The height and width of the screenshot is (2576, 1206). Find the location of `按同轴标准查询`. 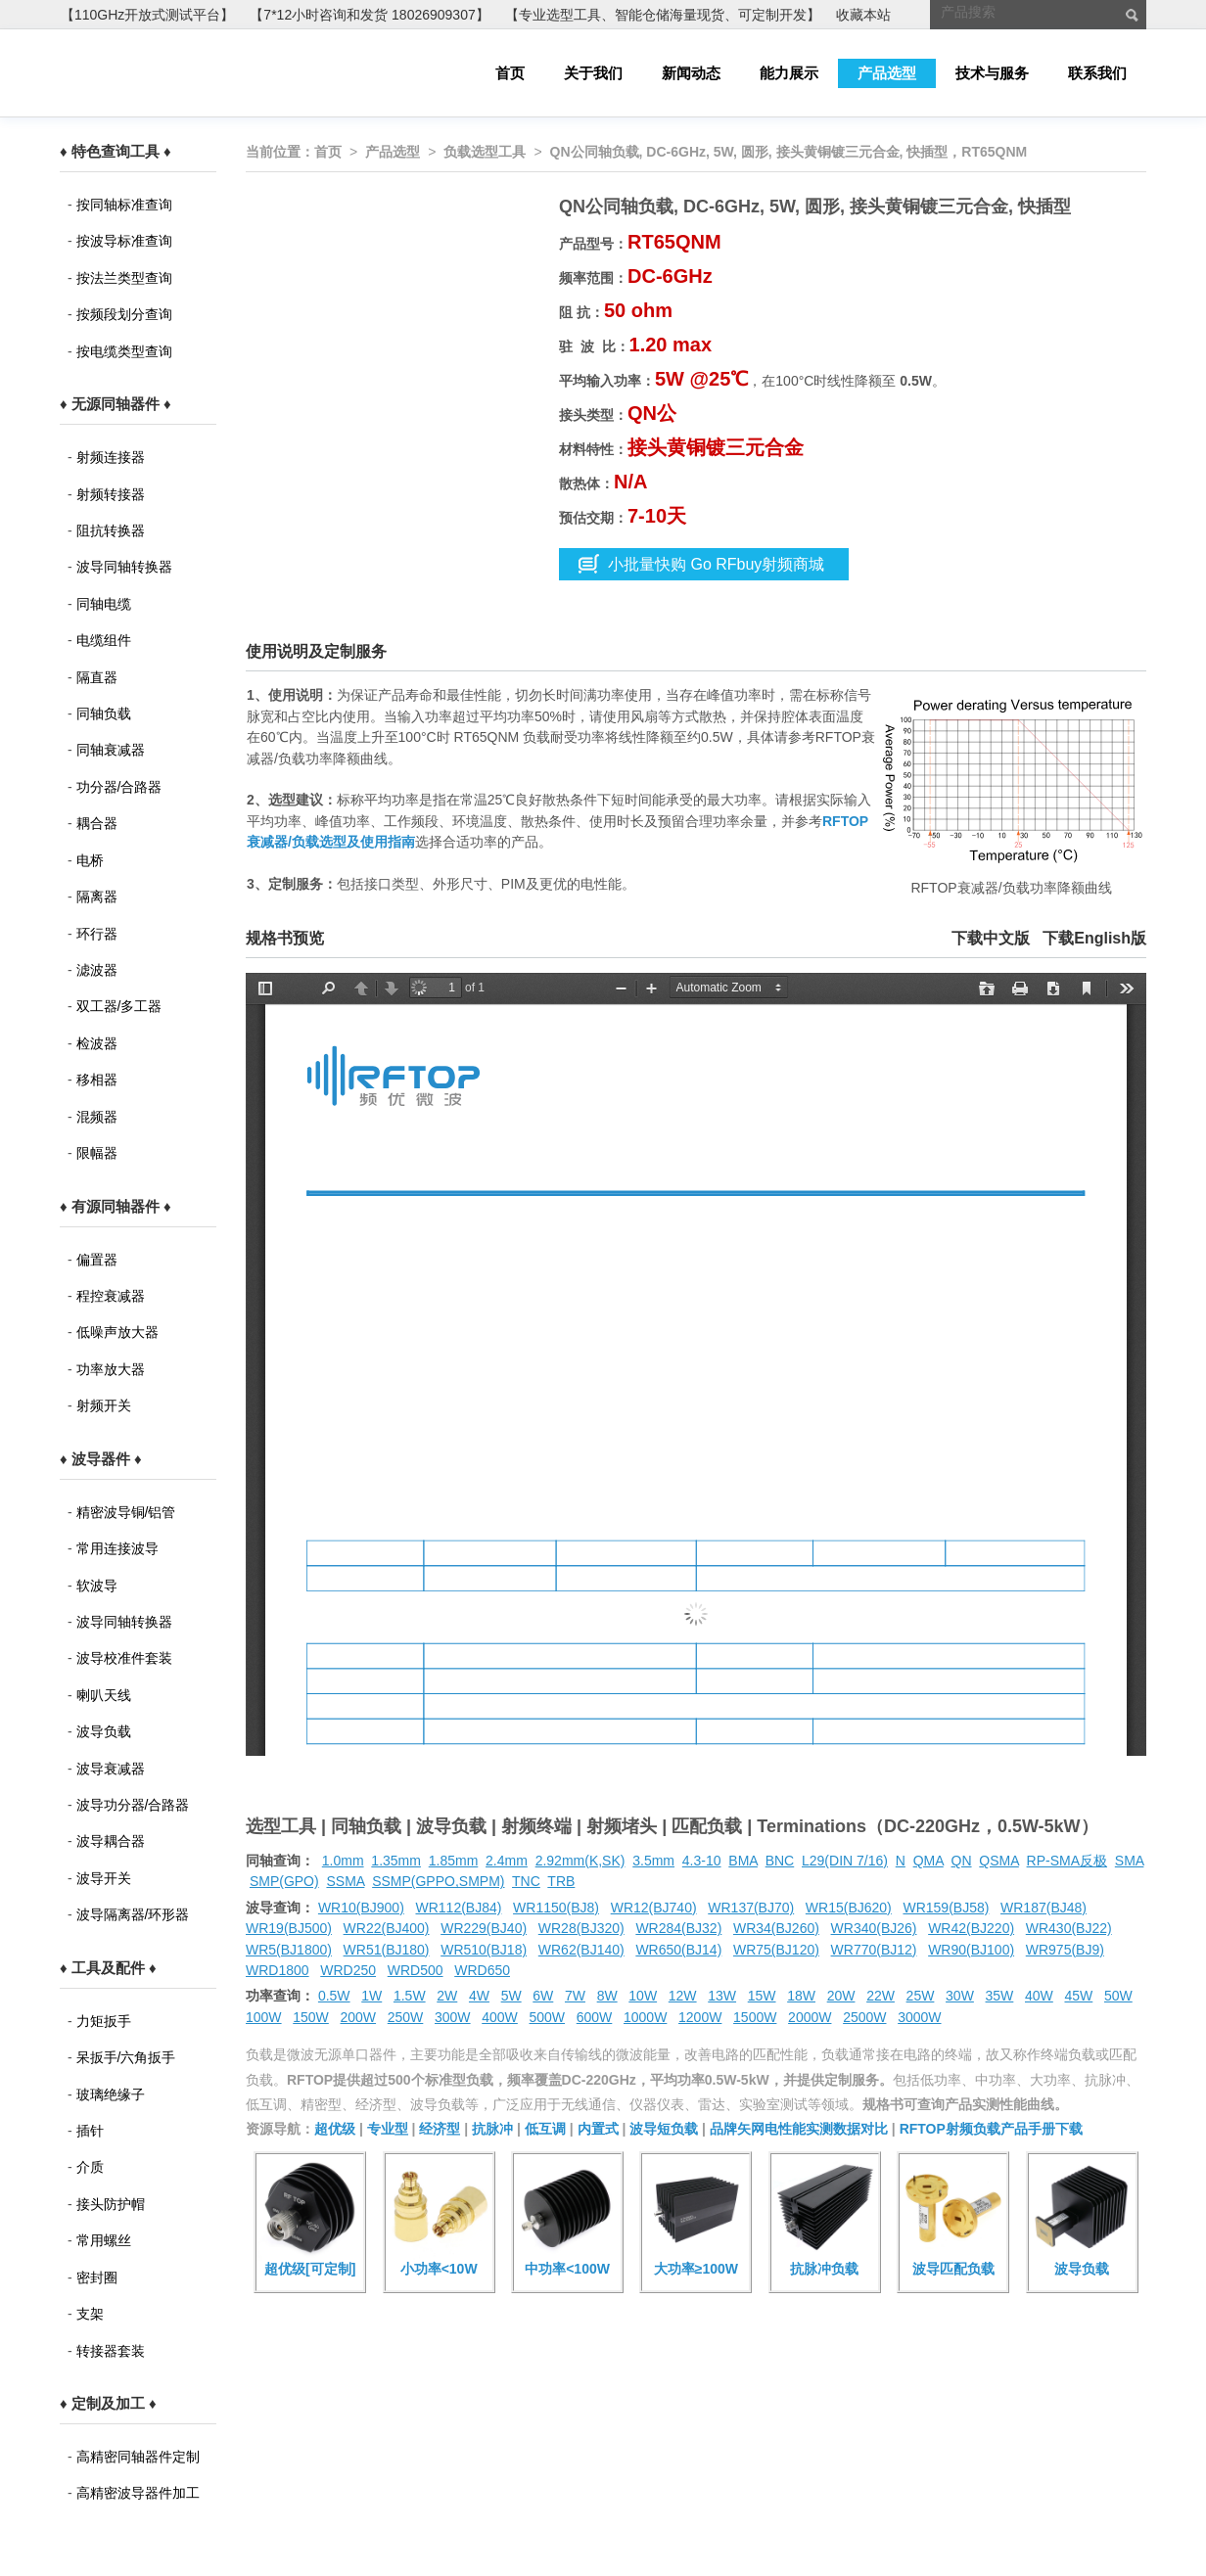

按同轴标准查询 is located at coordinates (124, 204).